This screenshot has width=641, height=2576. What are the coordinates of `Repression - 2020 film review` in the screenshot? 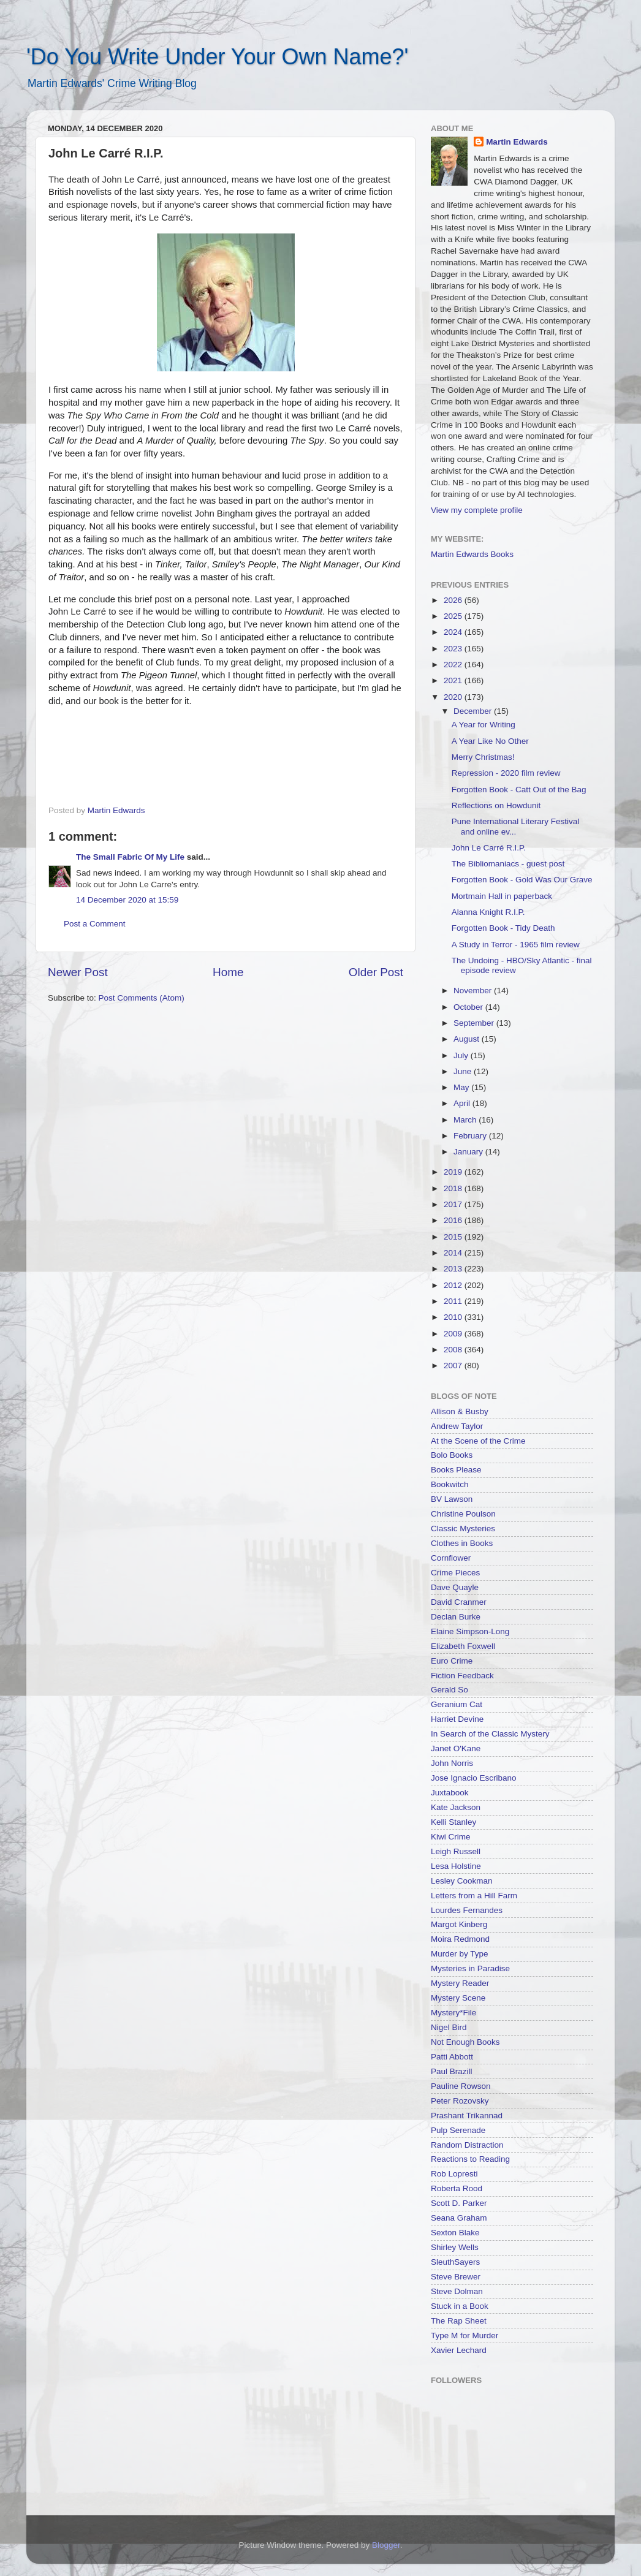 It's located at (506, 773).